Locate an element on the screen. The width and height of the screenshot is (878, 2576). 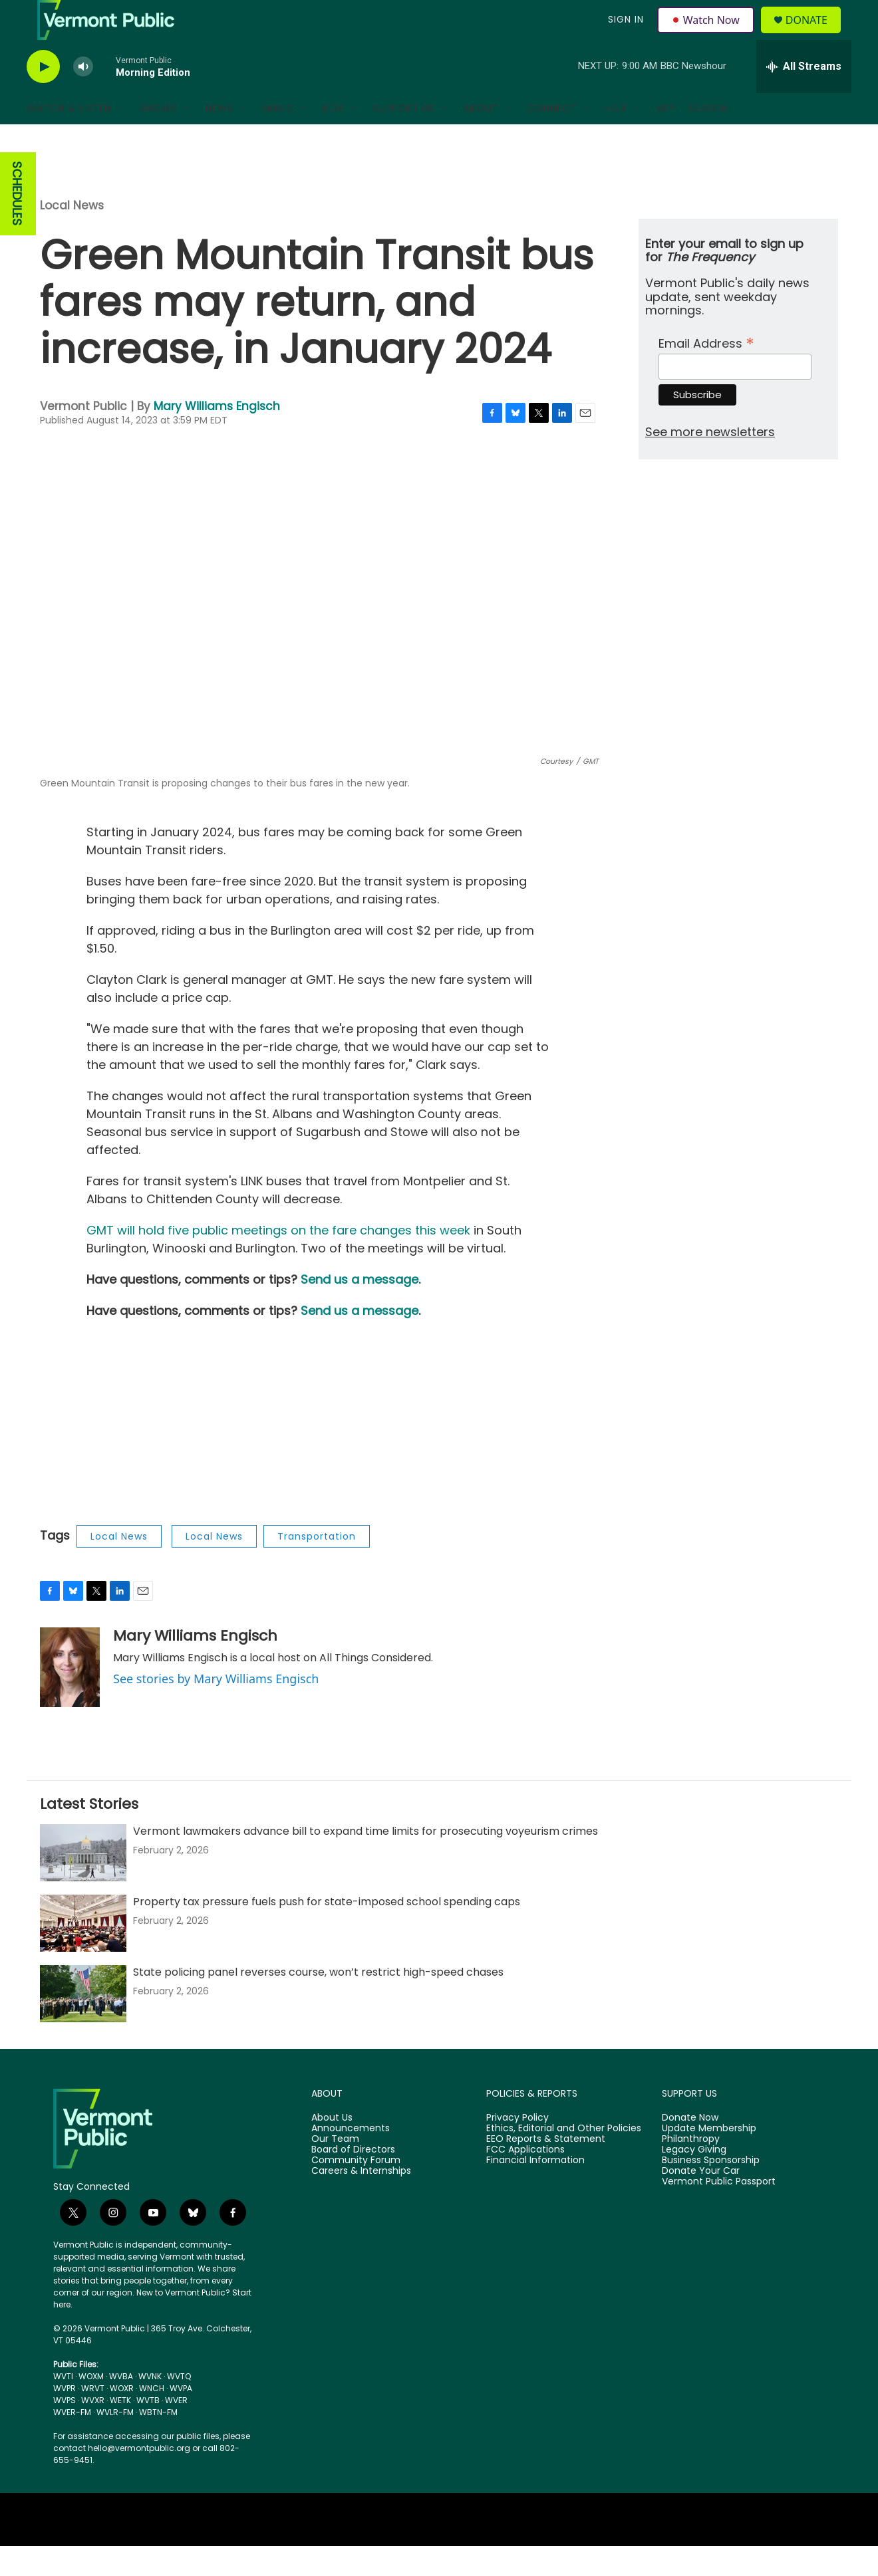
Financial Information is located at coordinates (535, 2190).